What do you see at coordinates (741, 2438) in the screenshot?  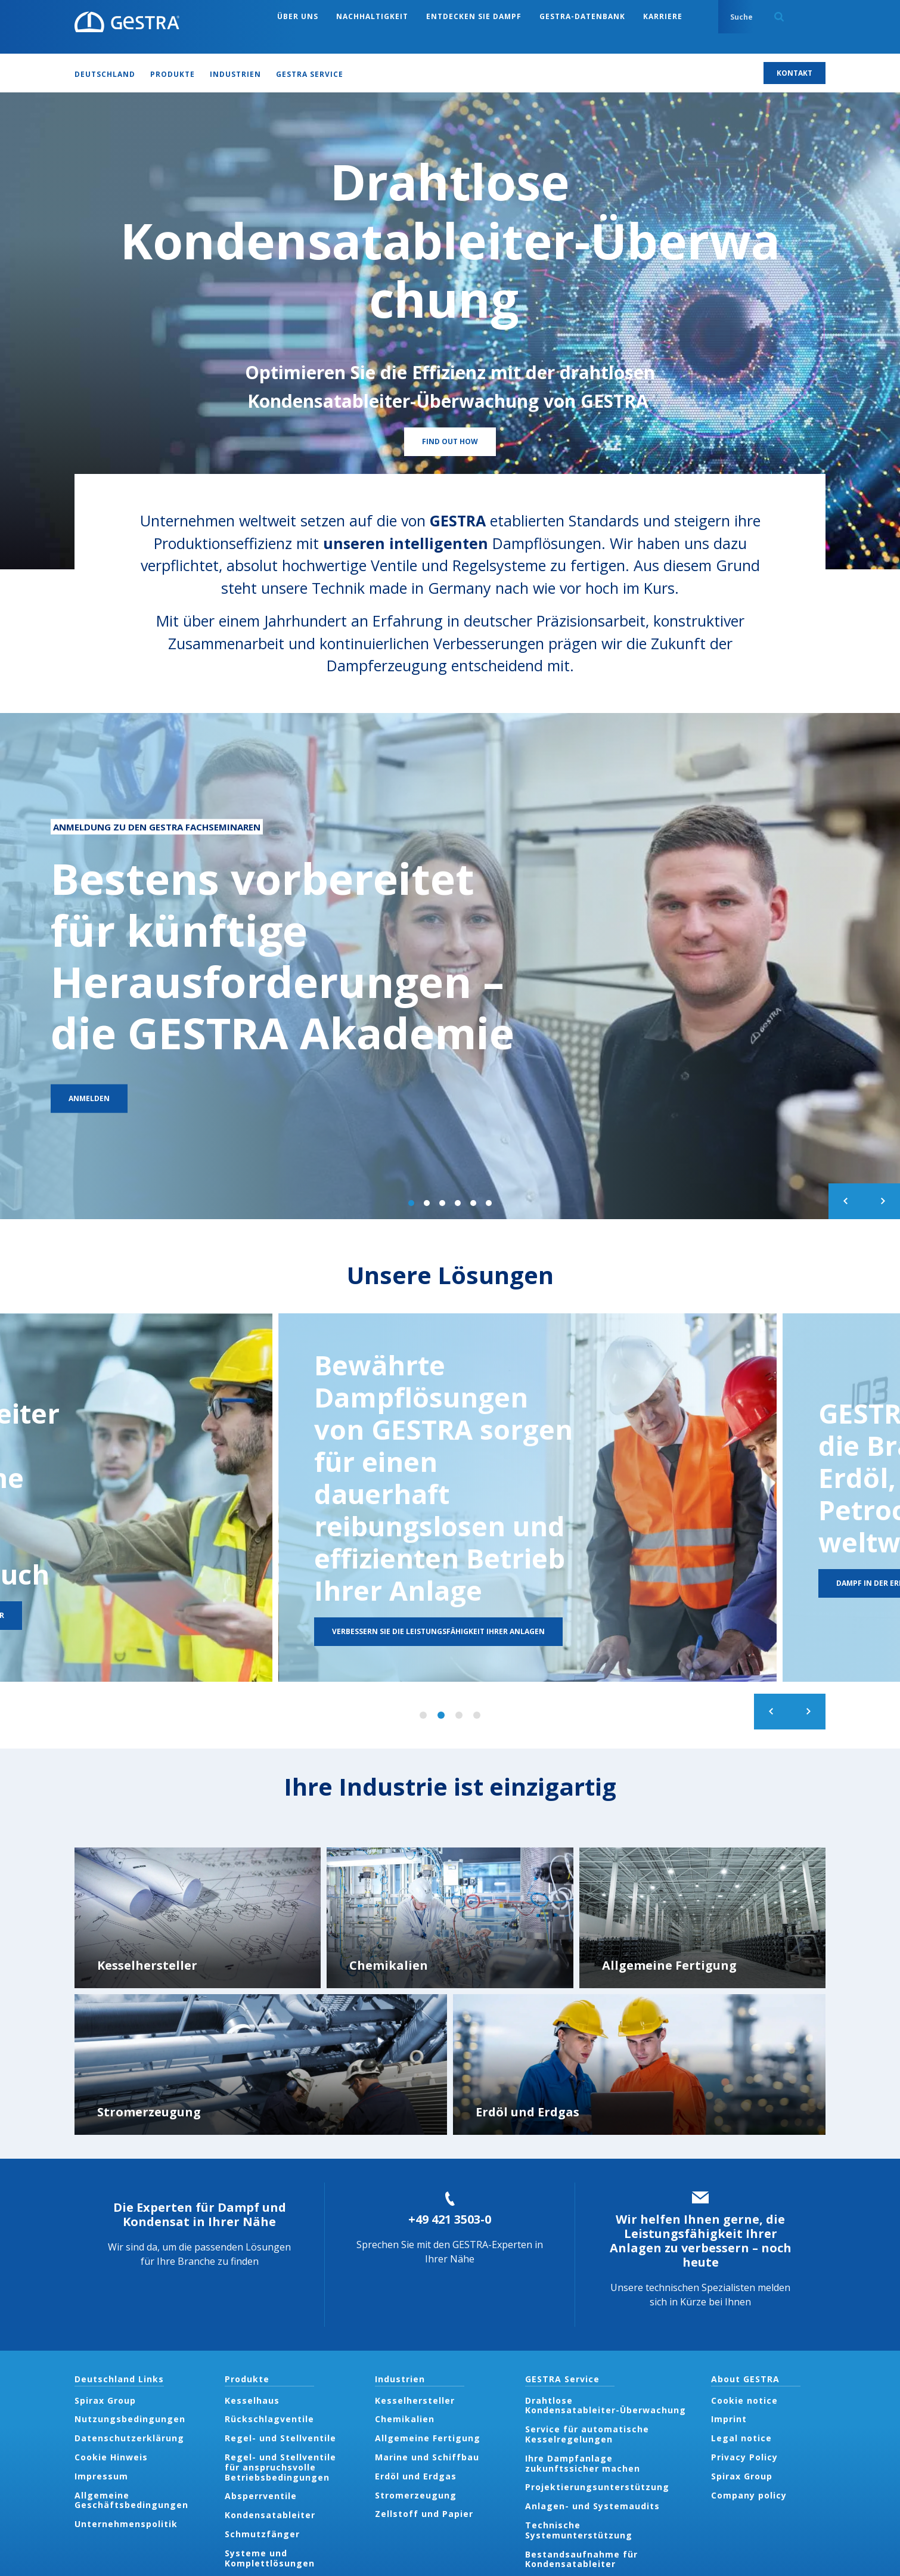 I see `Legal notice` at bounding box center [741, 2438].